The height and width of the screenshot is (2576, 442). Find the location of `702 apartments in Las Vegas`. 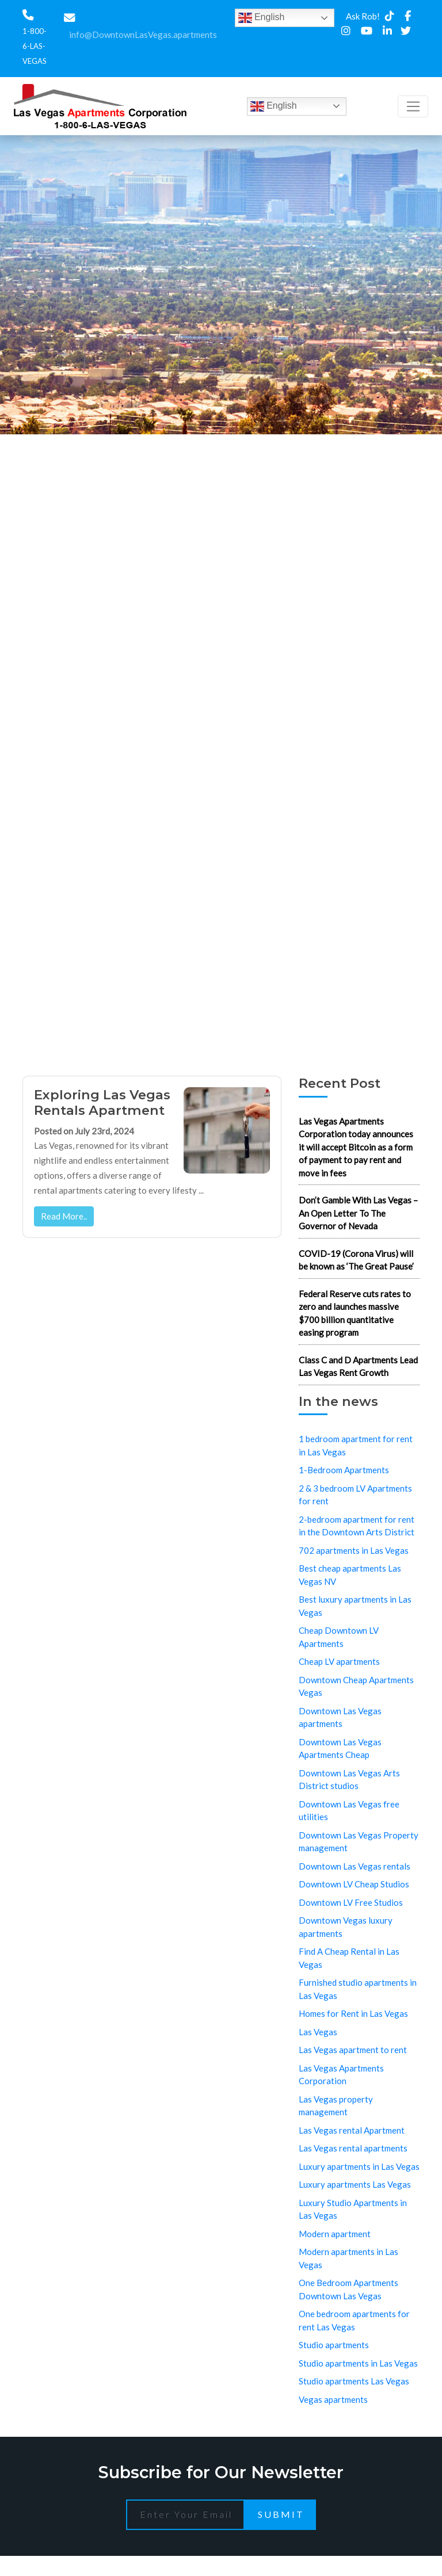

702 apartments in Las Vegas is located at coordinates (354, 1550).